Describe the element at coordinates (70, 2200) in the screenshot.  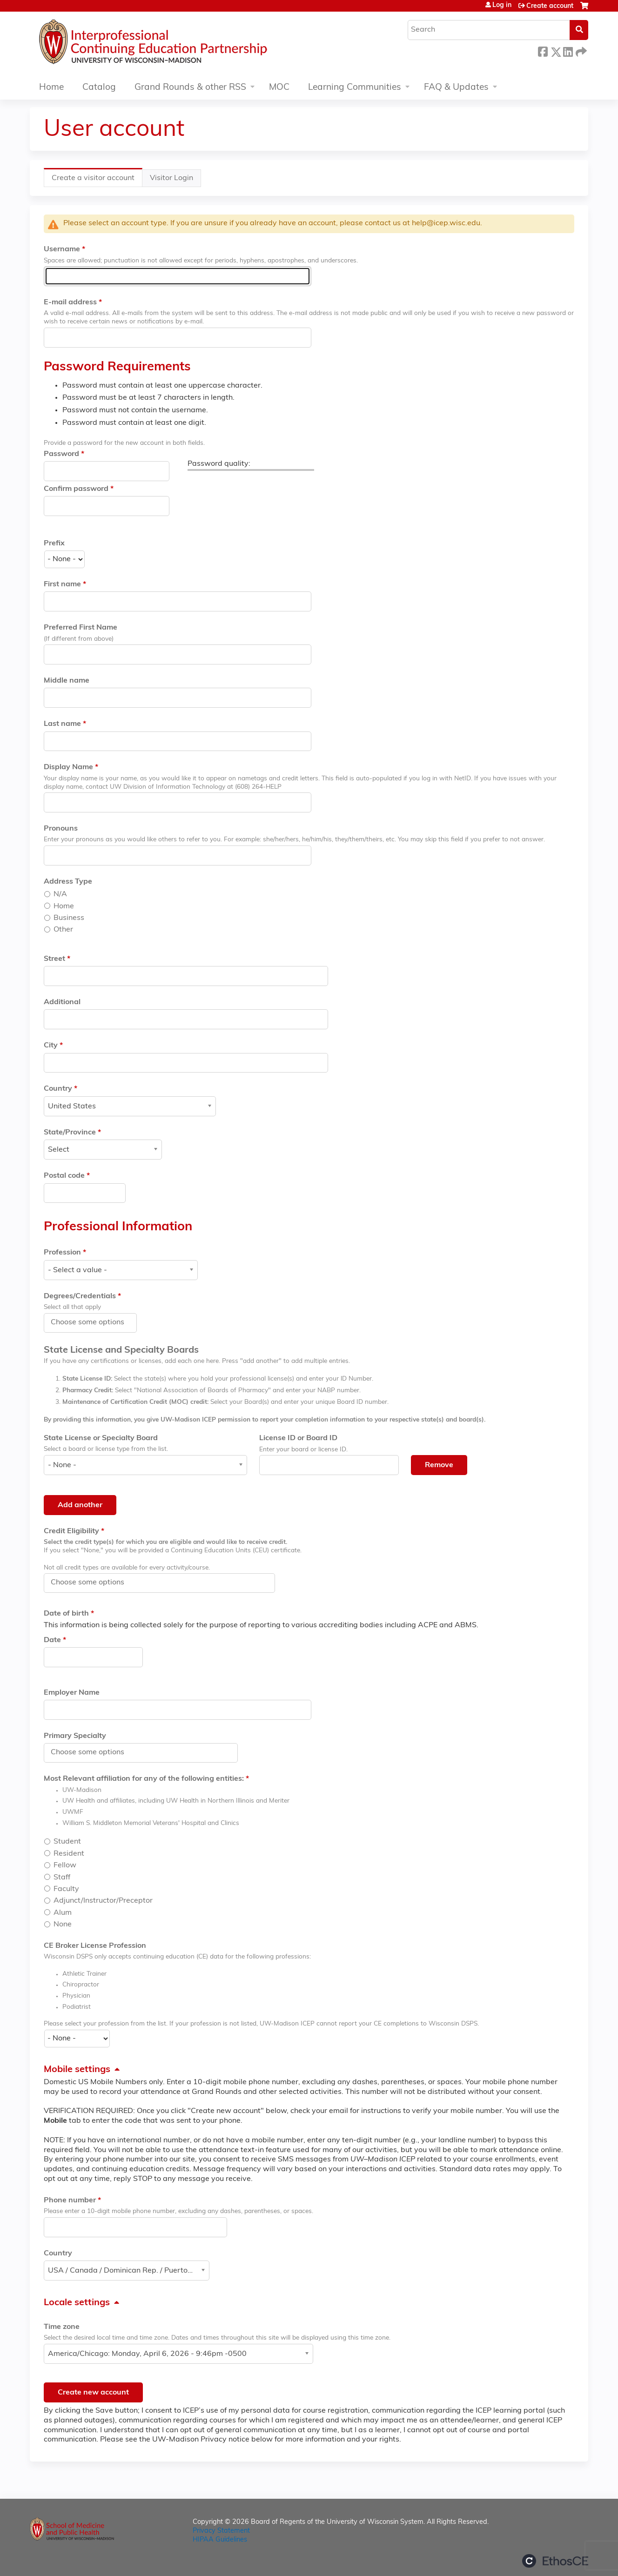
I see `Phone number` at that location.